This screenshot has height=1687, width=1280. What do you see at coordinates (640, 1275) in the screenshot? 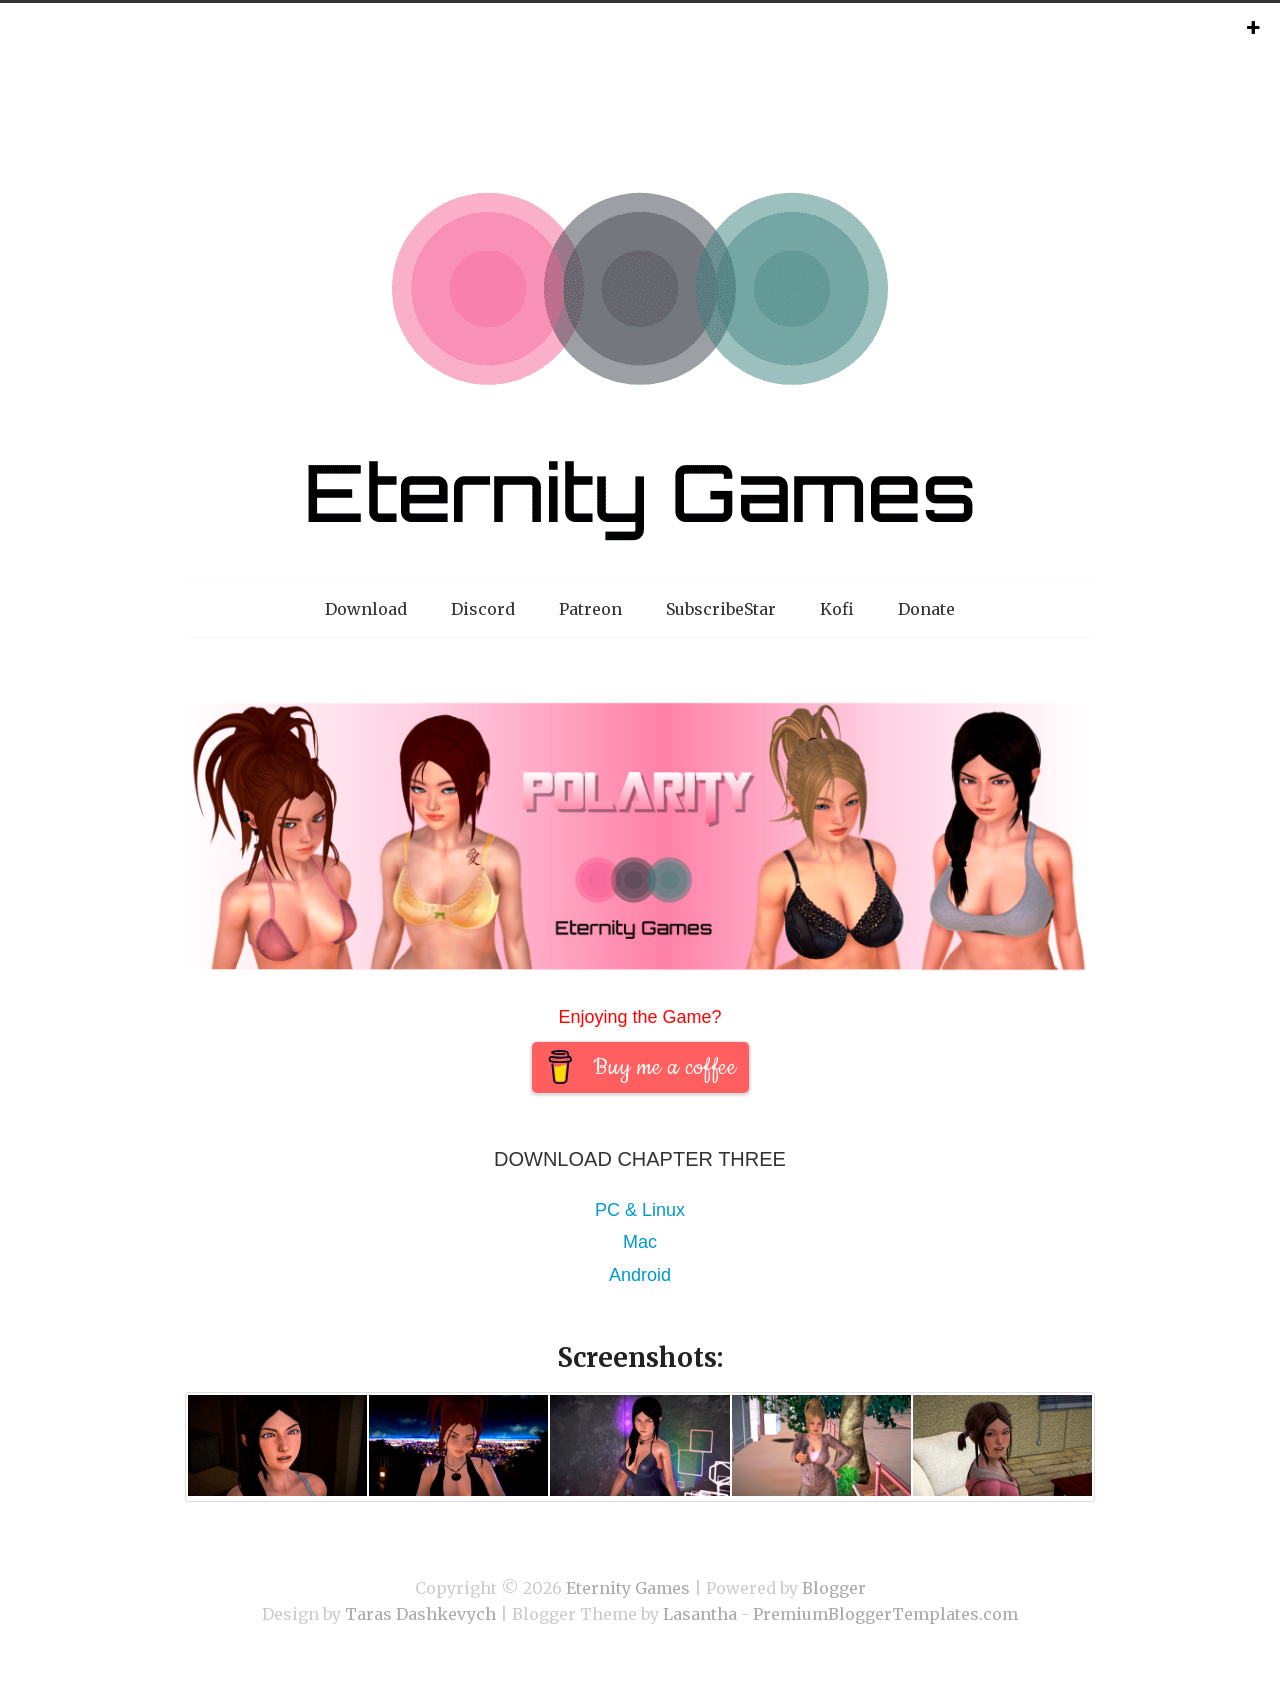
I see `Android` at bounding box center [640, 1275].